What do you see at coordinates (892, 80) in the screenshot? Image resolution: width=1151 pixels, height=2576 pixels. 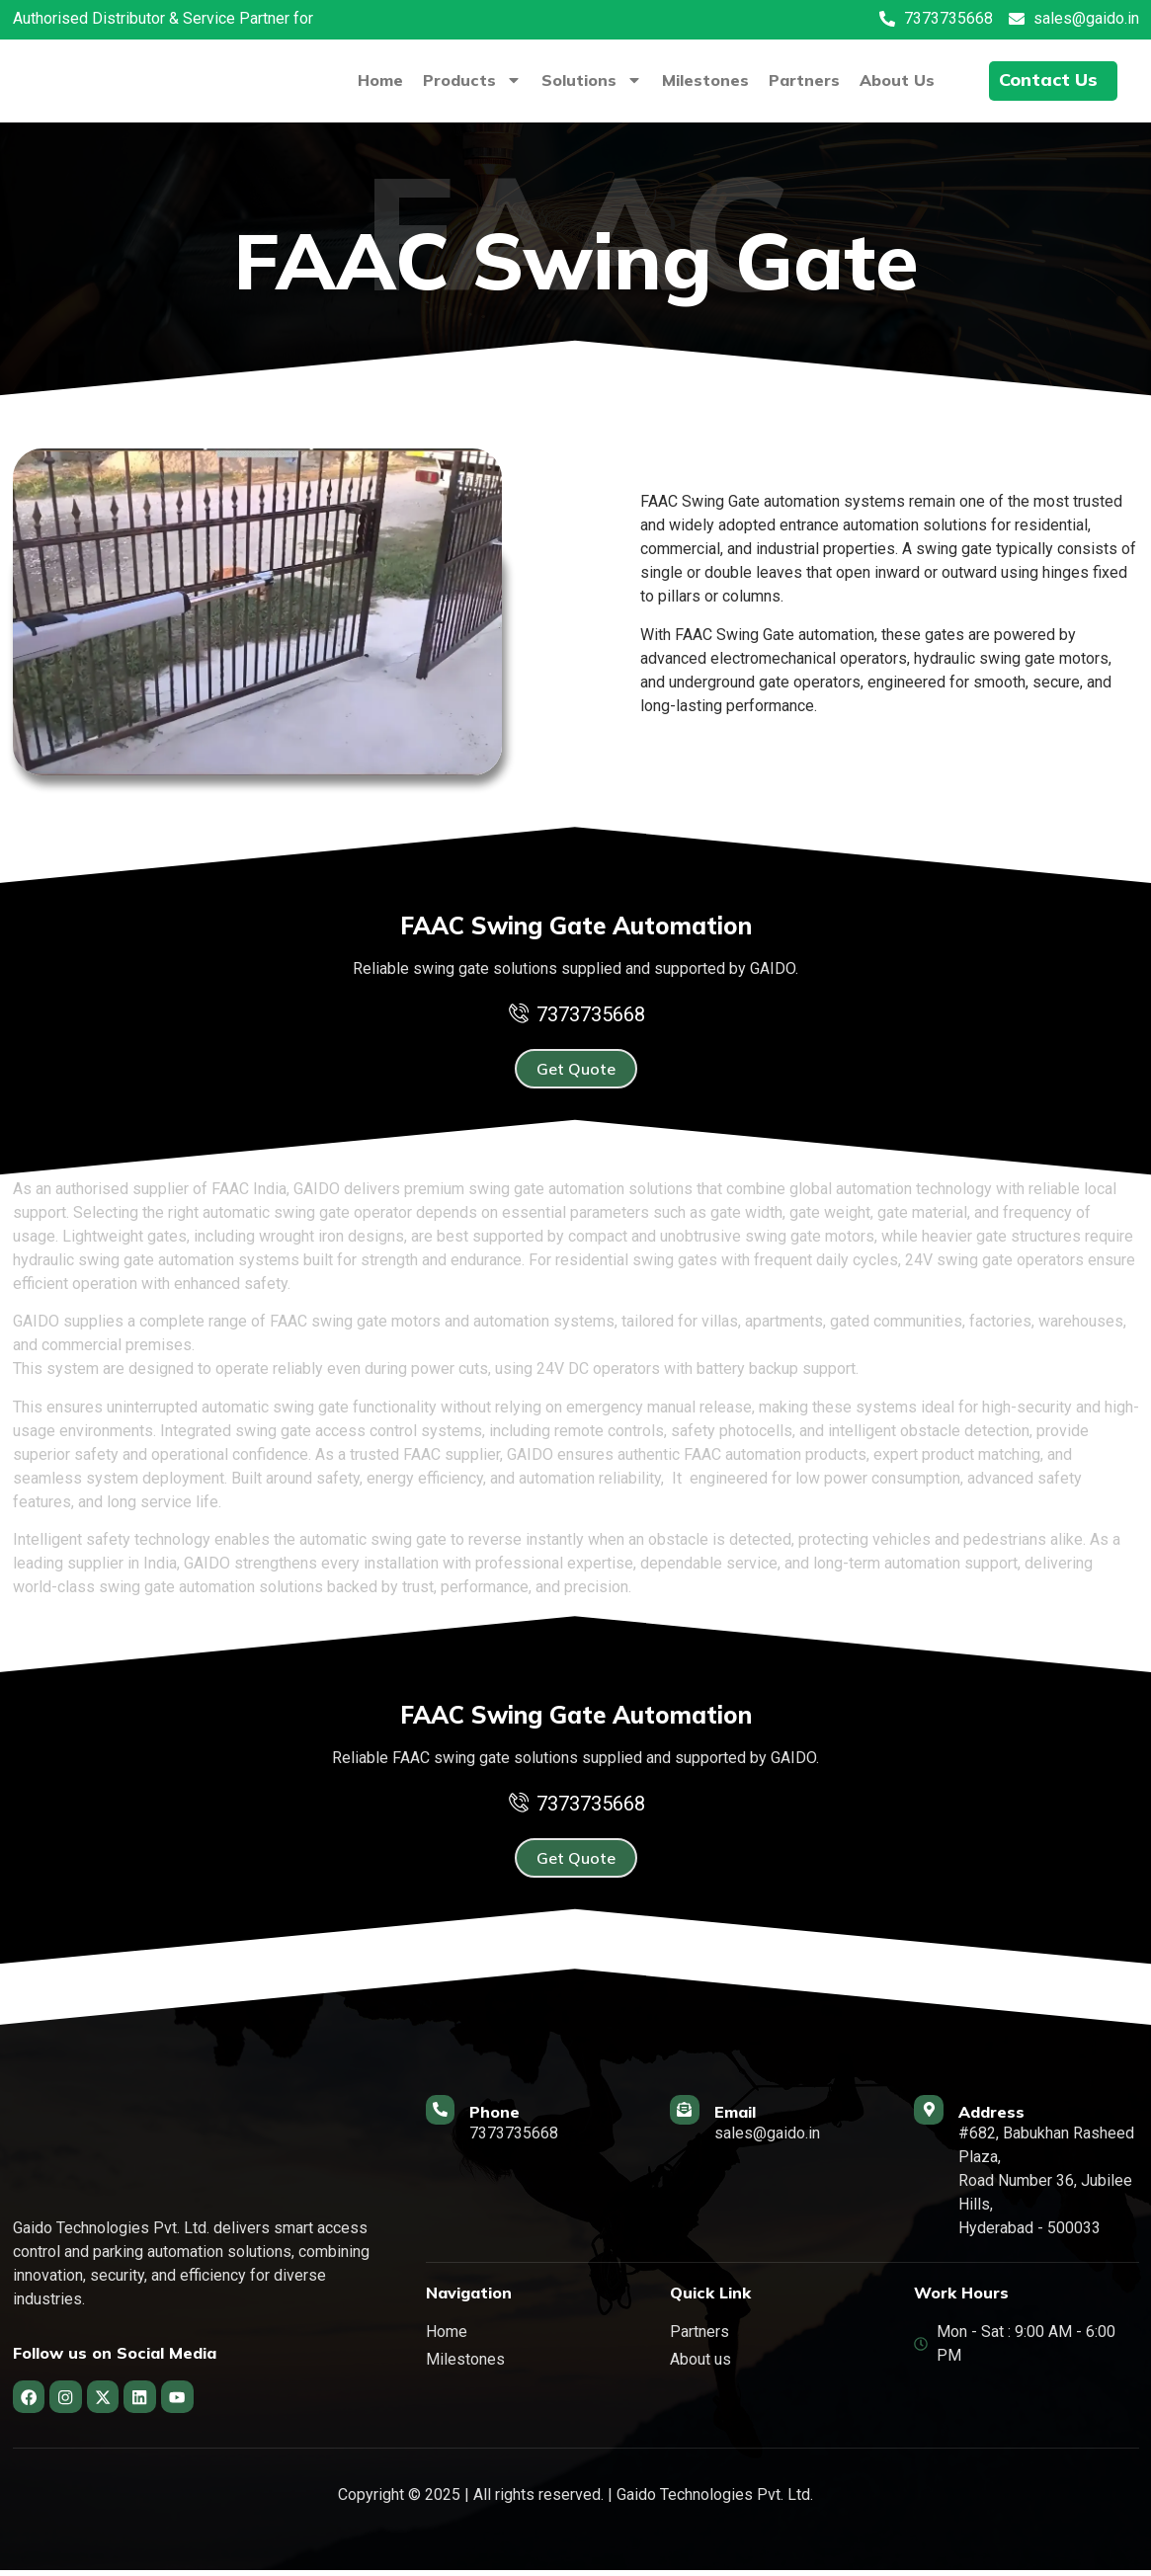 I see `About Us` at bounding box center [892, 80].